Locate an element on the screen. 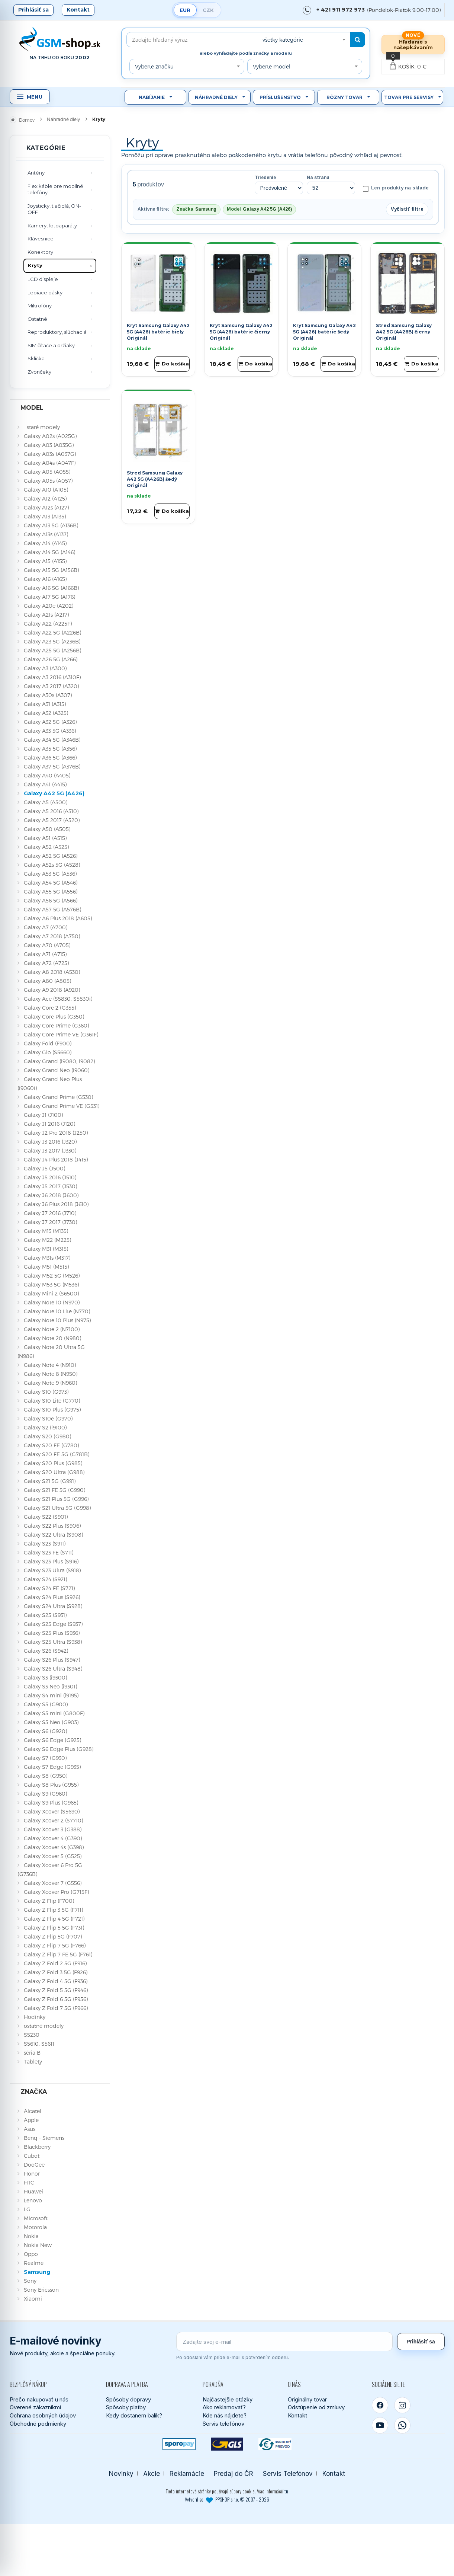  Sklíčka is located at coordinates (36, 358).